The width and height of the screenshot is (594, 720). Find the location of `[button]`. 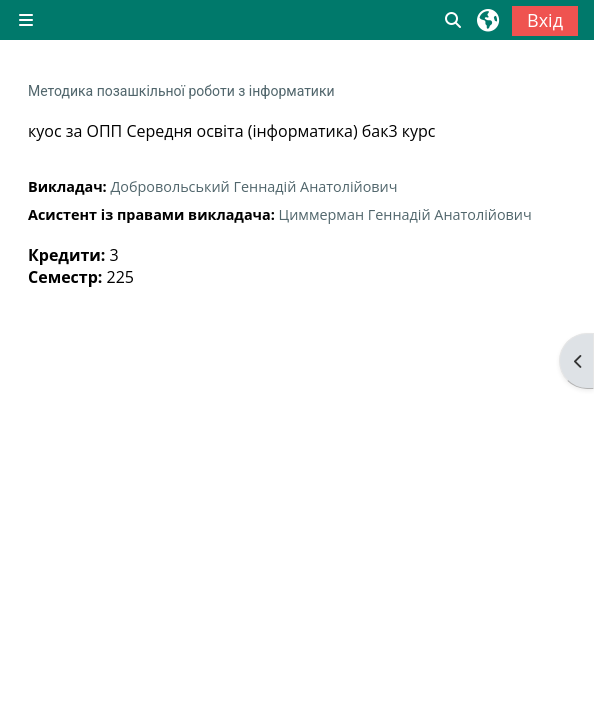

[button] is located at coordinates (454, 20).